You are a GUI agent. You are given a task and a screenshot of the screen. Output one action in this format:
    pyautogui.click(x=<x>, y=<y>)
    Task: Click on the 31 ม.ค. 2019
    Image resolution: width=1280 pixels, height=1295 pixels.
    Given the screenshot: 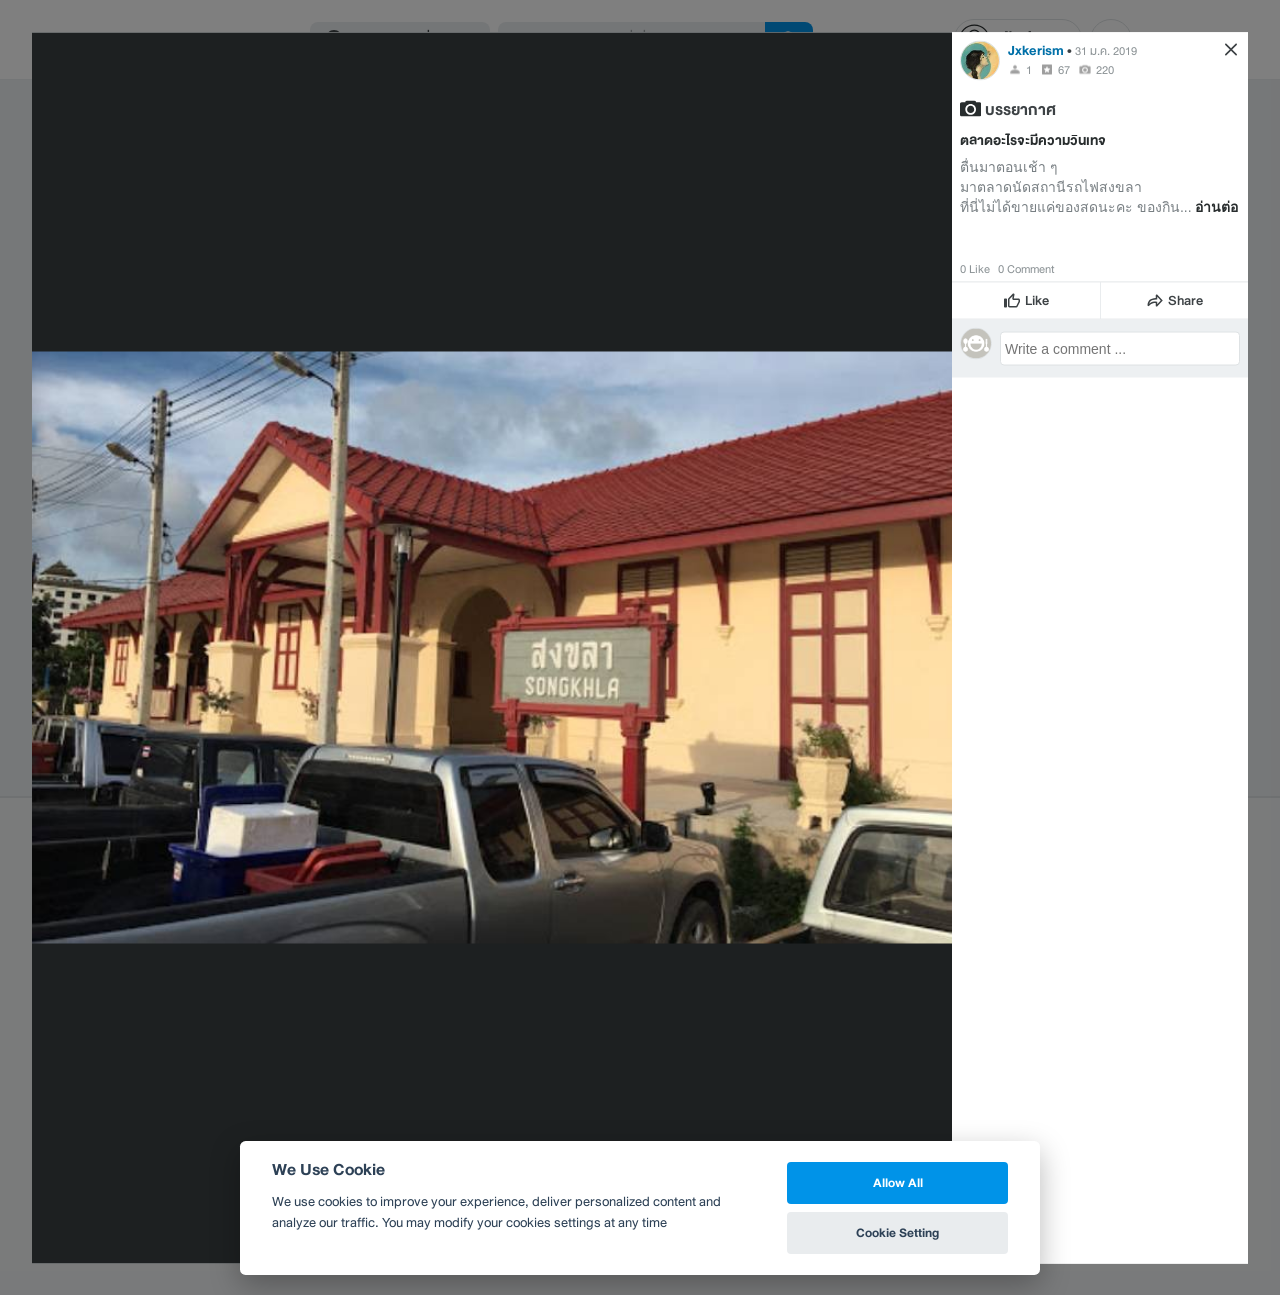 What is the action you would take?
    pyautogui.click(x=1106, y=50)
    